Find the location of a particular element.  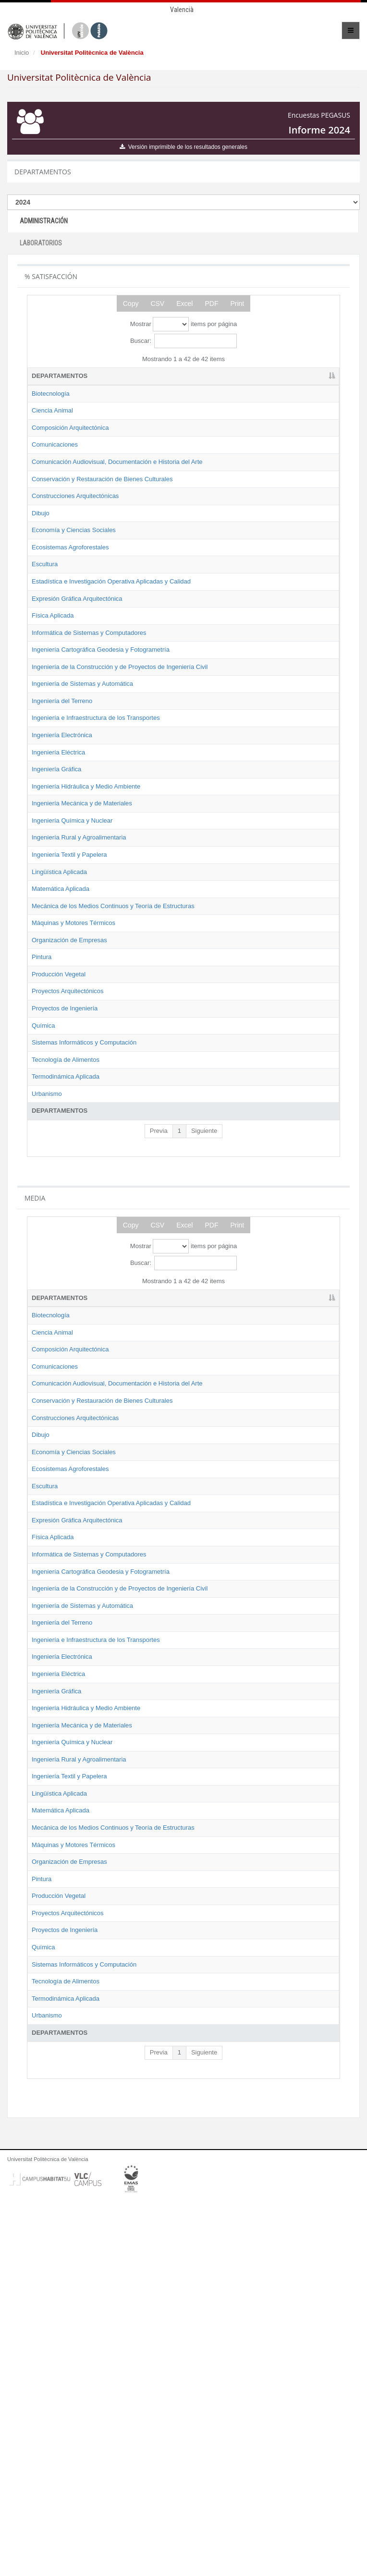

Lingüística Aplicada is located at coordinates (59, 1023).